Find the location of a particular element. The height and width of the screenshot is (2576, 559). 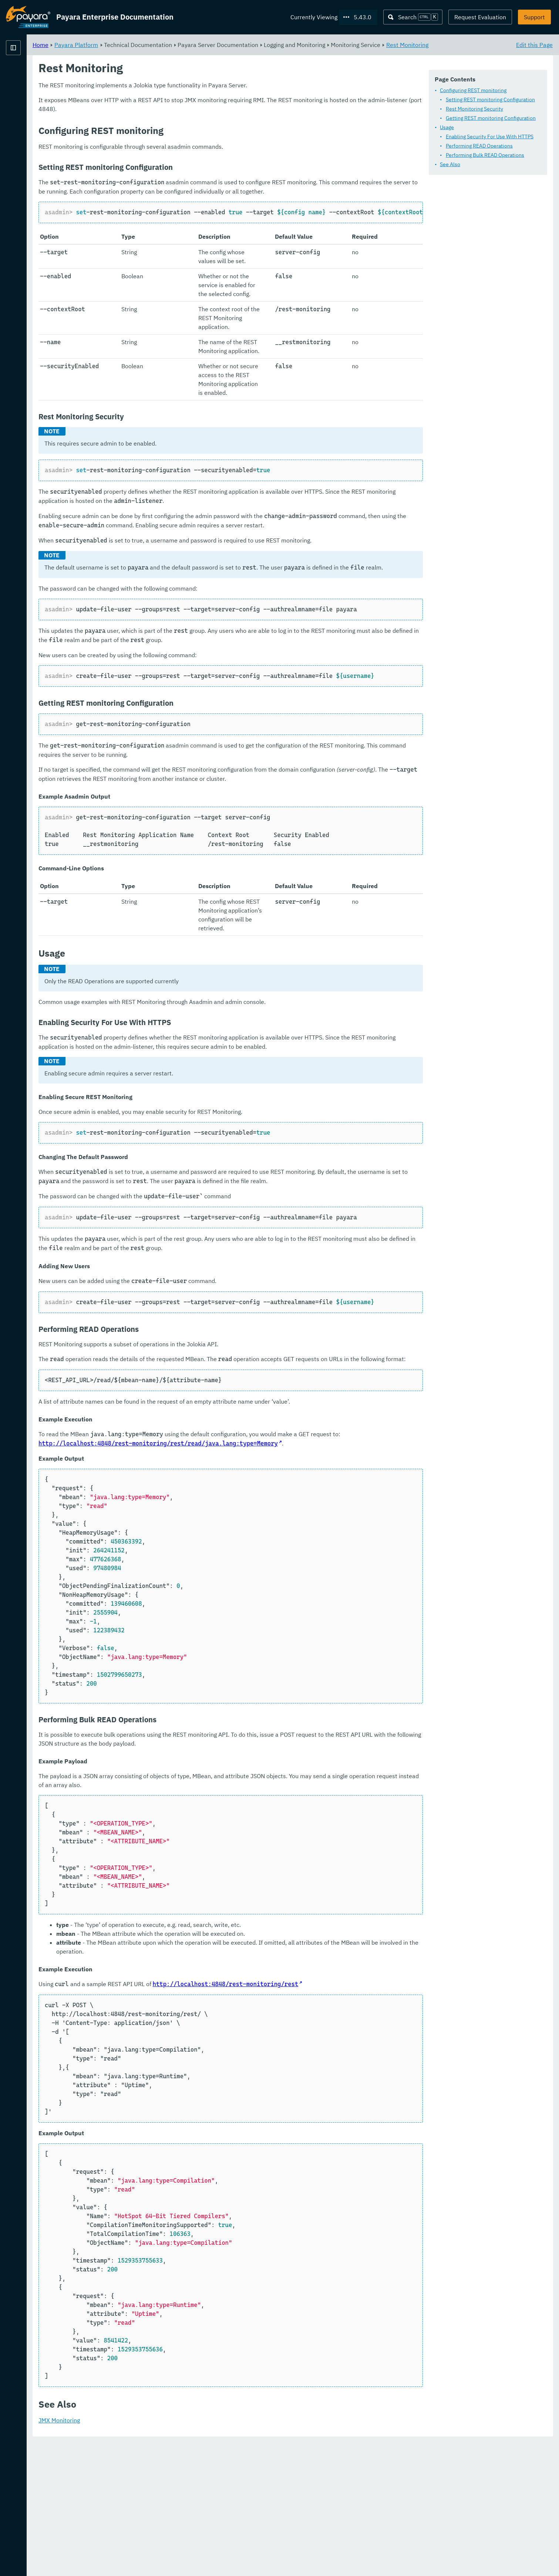

Request Evaluation is located at coordinates (480, 17).